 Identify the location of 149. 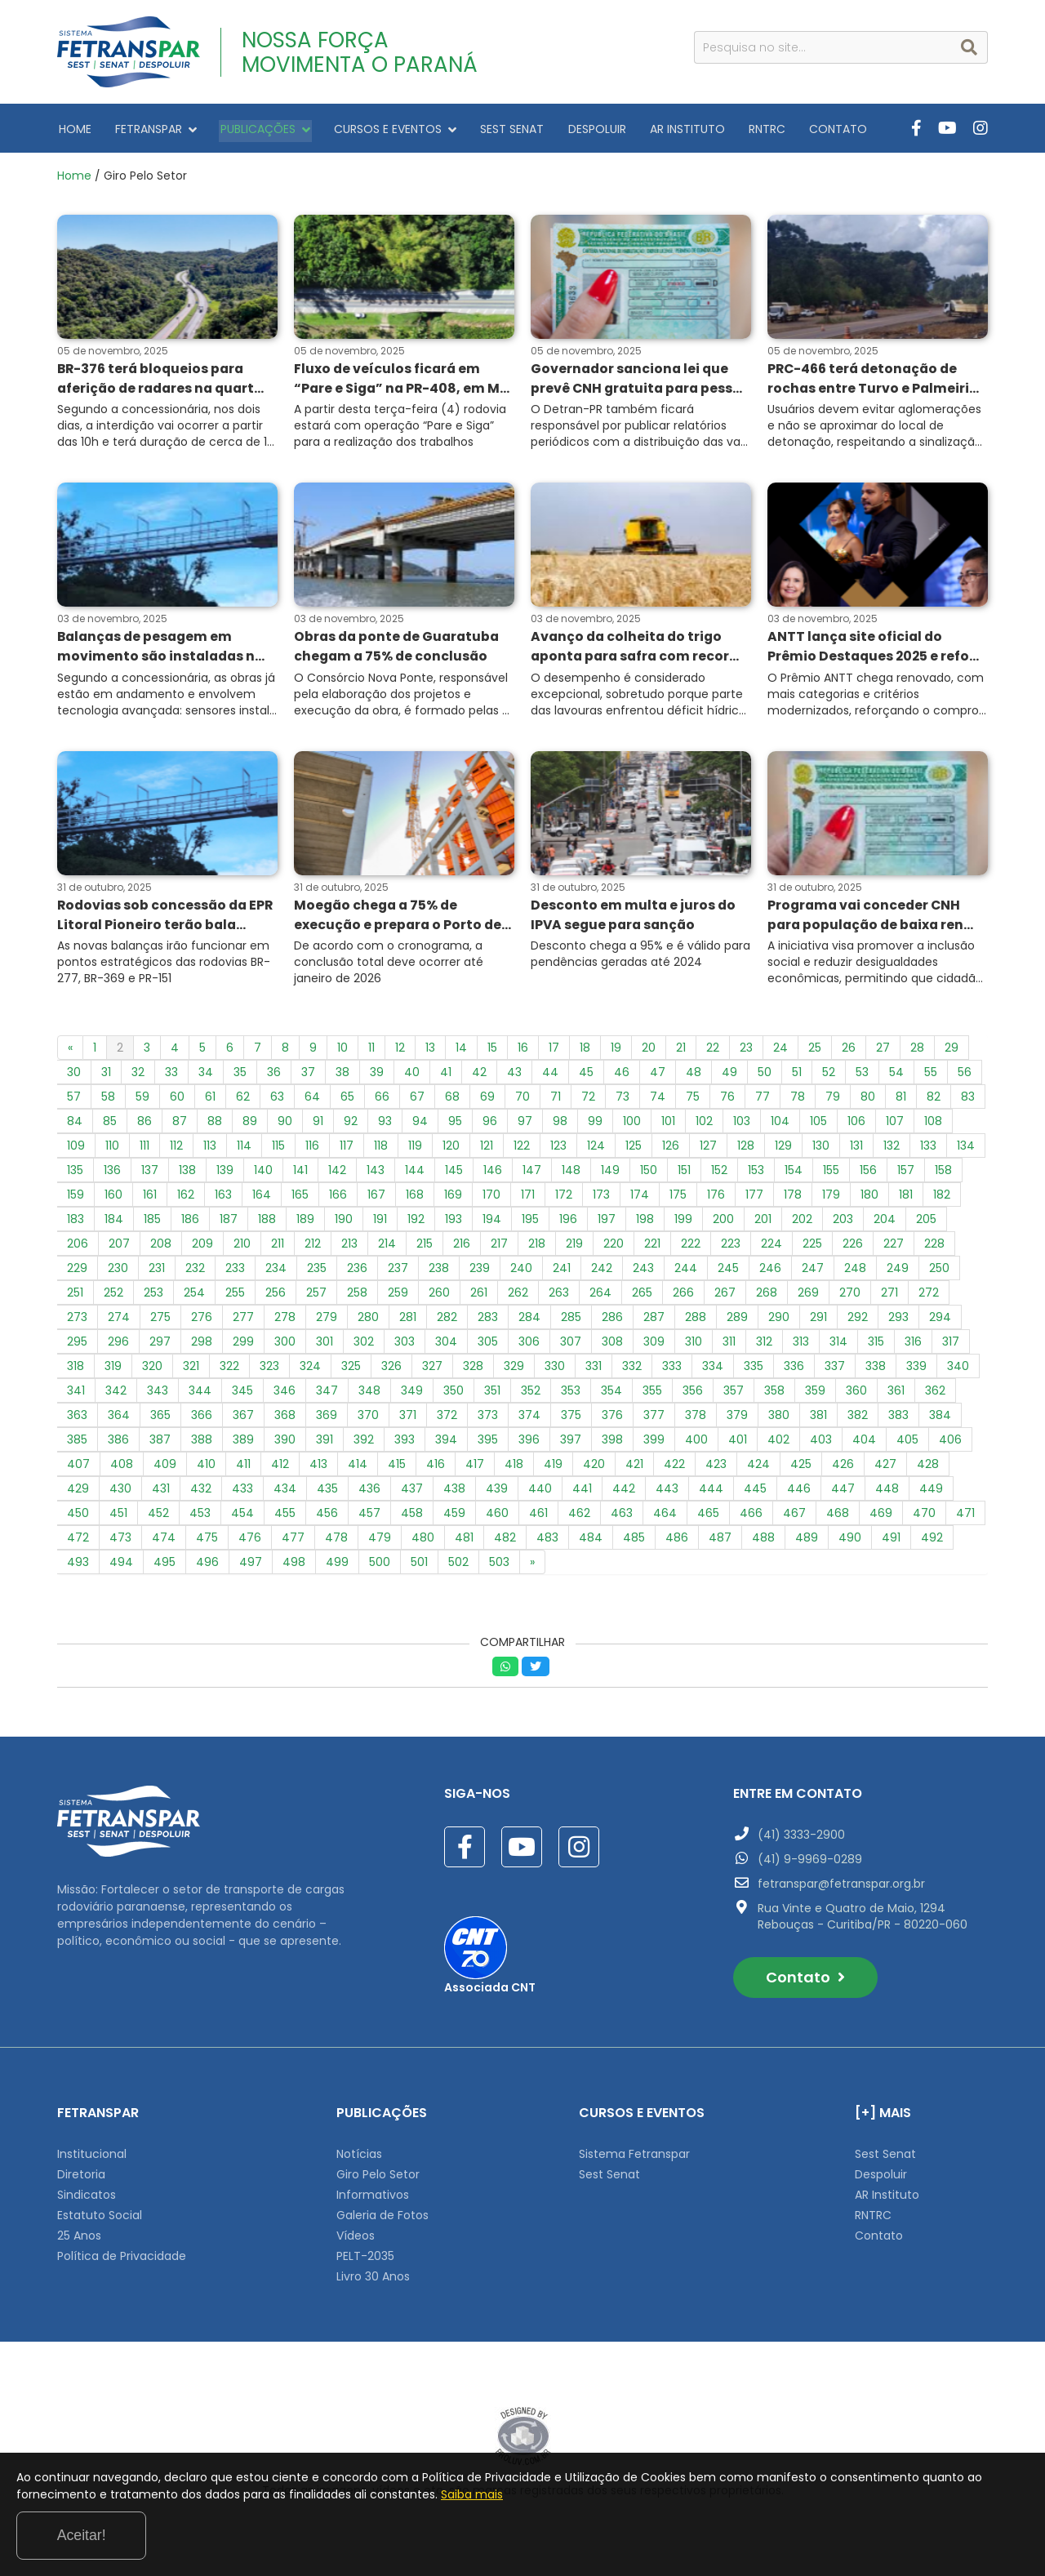
(610, 1174).